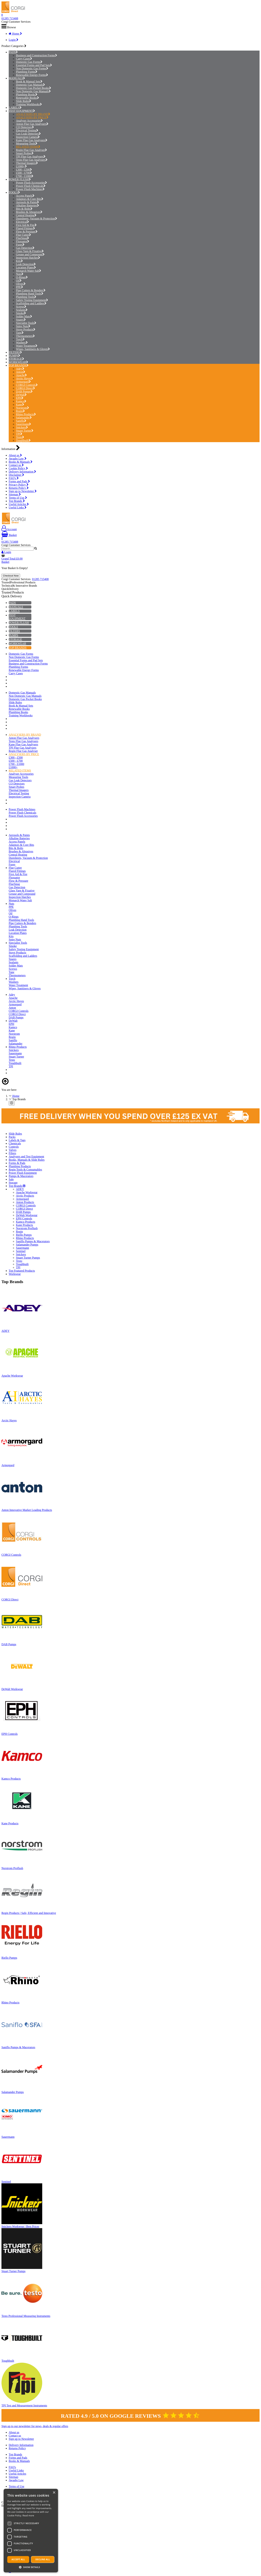  What do you see at coordinates (25, 1221) in the screenshot?
I see `Kamco Products` at bounding box center [25, 1221].